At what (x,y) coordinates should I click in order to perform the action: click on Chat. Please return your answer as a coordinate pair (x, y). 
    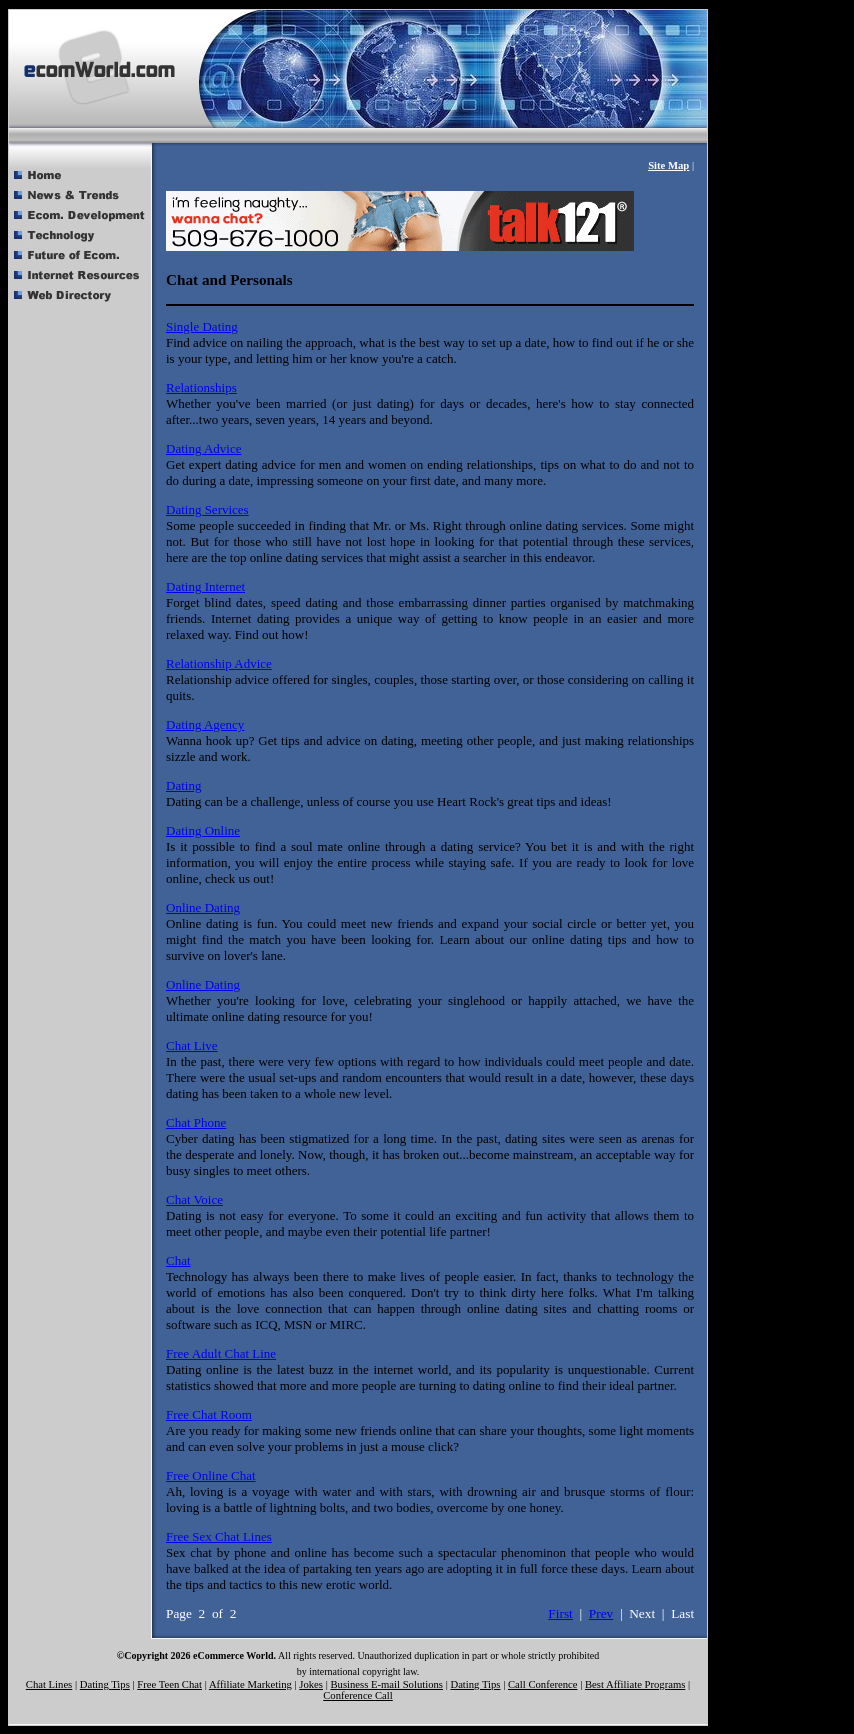
    Looking at the image, I should click on (178, 1260).